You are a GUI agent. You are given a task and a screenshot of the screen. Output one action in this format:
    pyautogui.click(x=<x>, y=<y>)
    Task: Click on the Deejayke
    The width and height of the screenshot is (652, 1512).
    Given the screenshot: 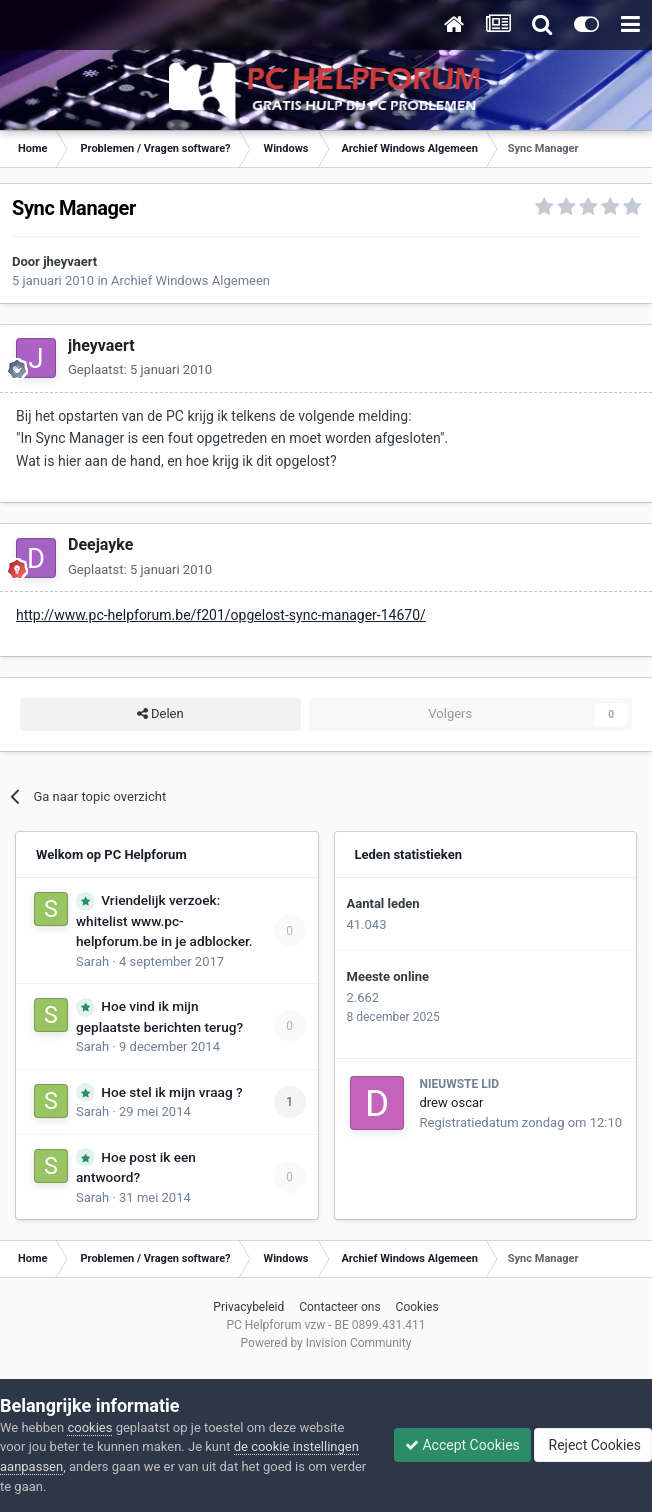 What is the action you would take?
    pyautogui.click(x=100, y=544)
    